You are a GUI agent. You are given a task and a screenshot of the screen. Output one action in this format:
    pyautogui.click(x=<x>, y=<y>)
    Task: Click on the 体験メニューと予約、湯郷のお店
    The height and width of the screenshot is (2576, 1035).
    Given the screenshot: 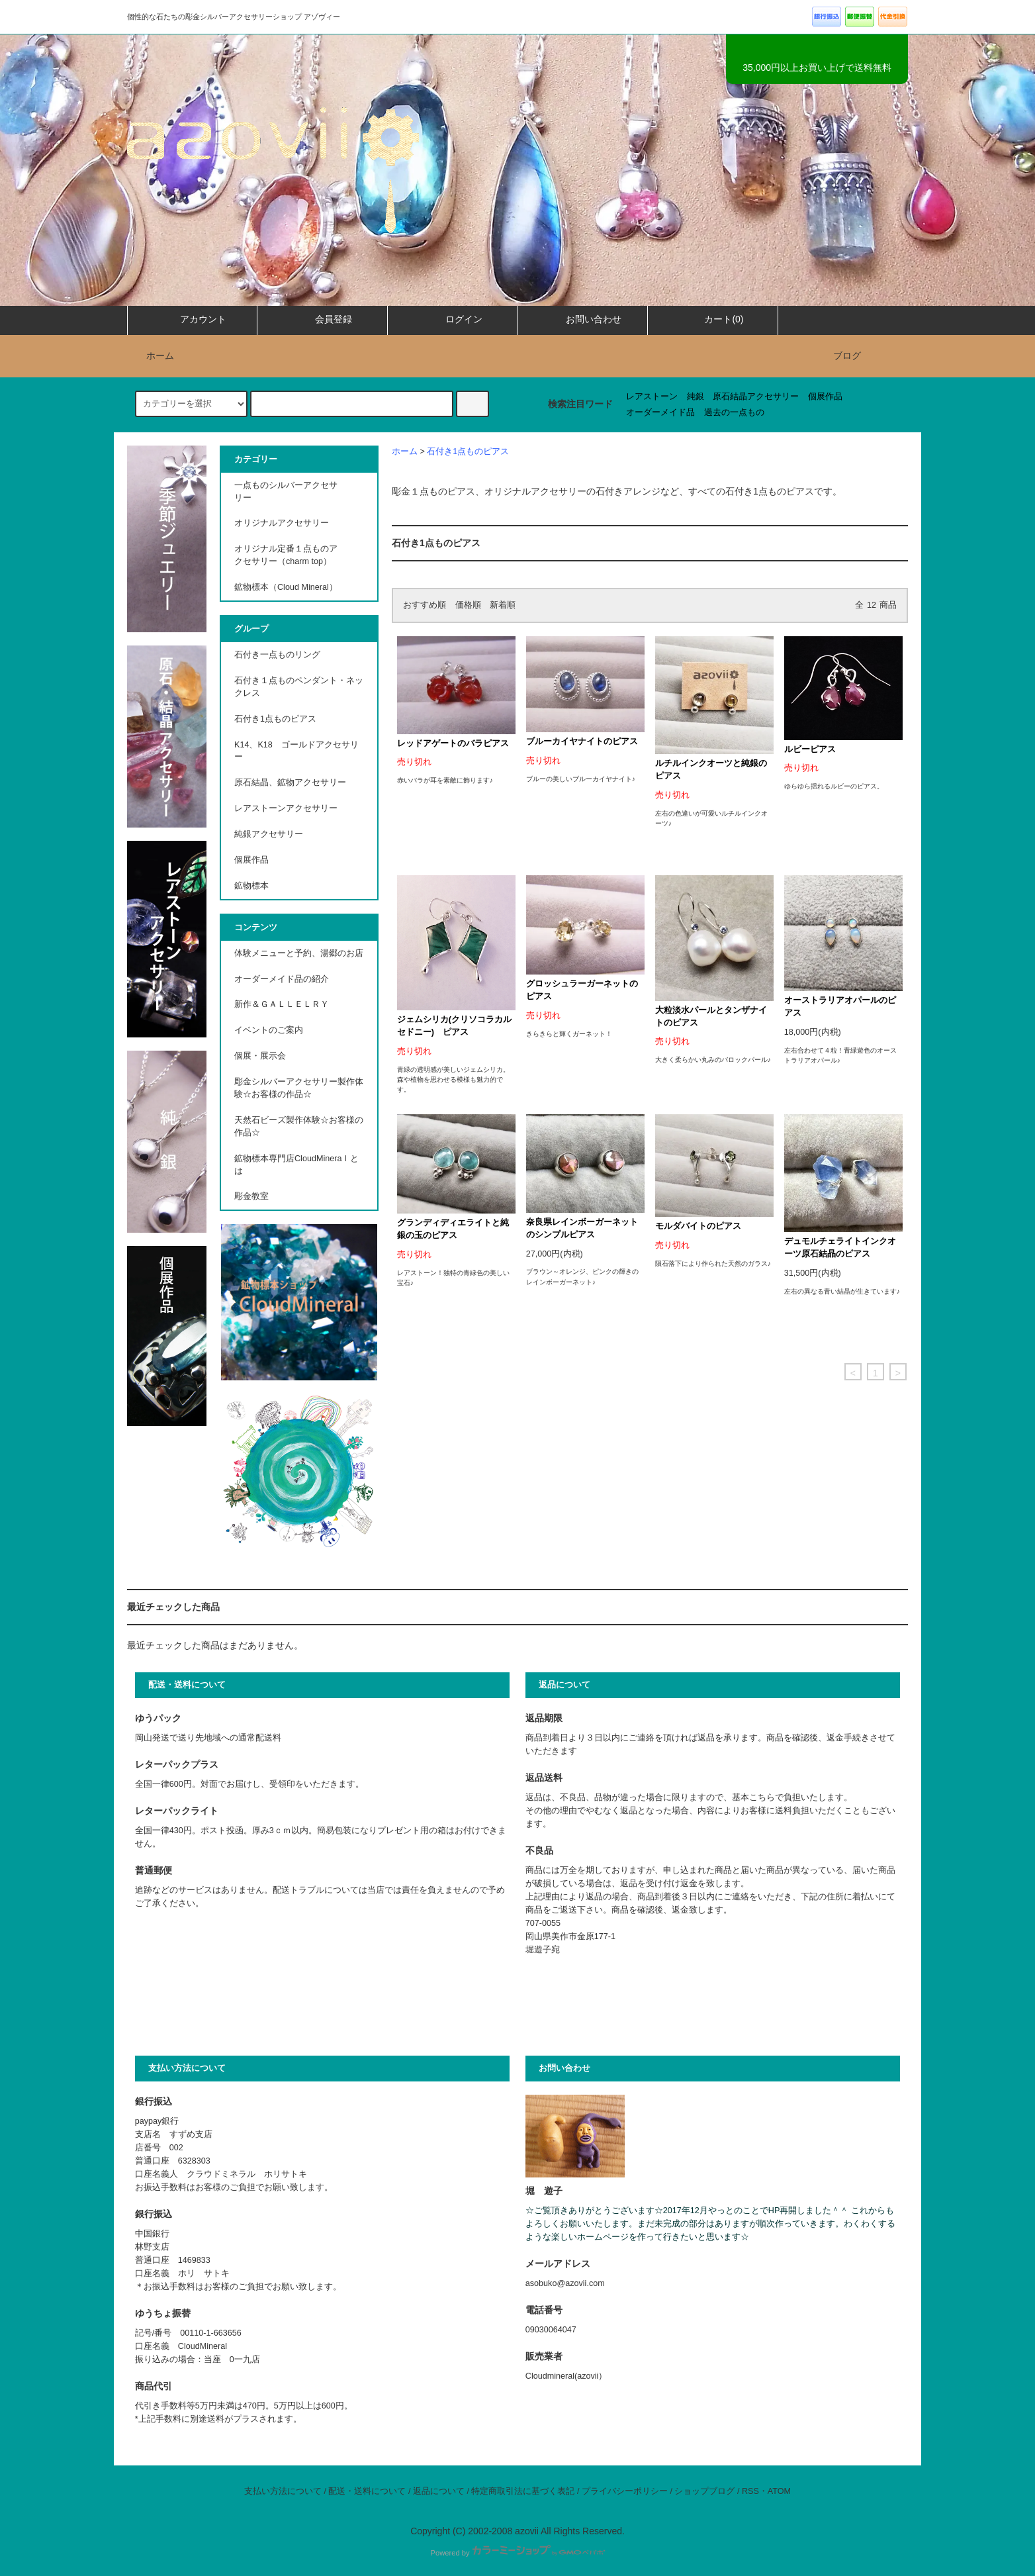 What is the action you would take?
    pyautogui.click(x=298, y=953)
    